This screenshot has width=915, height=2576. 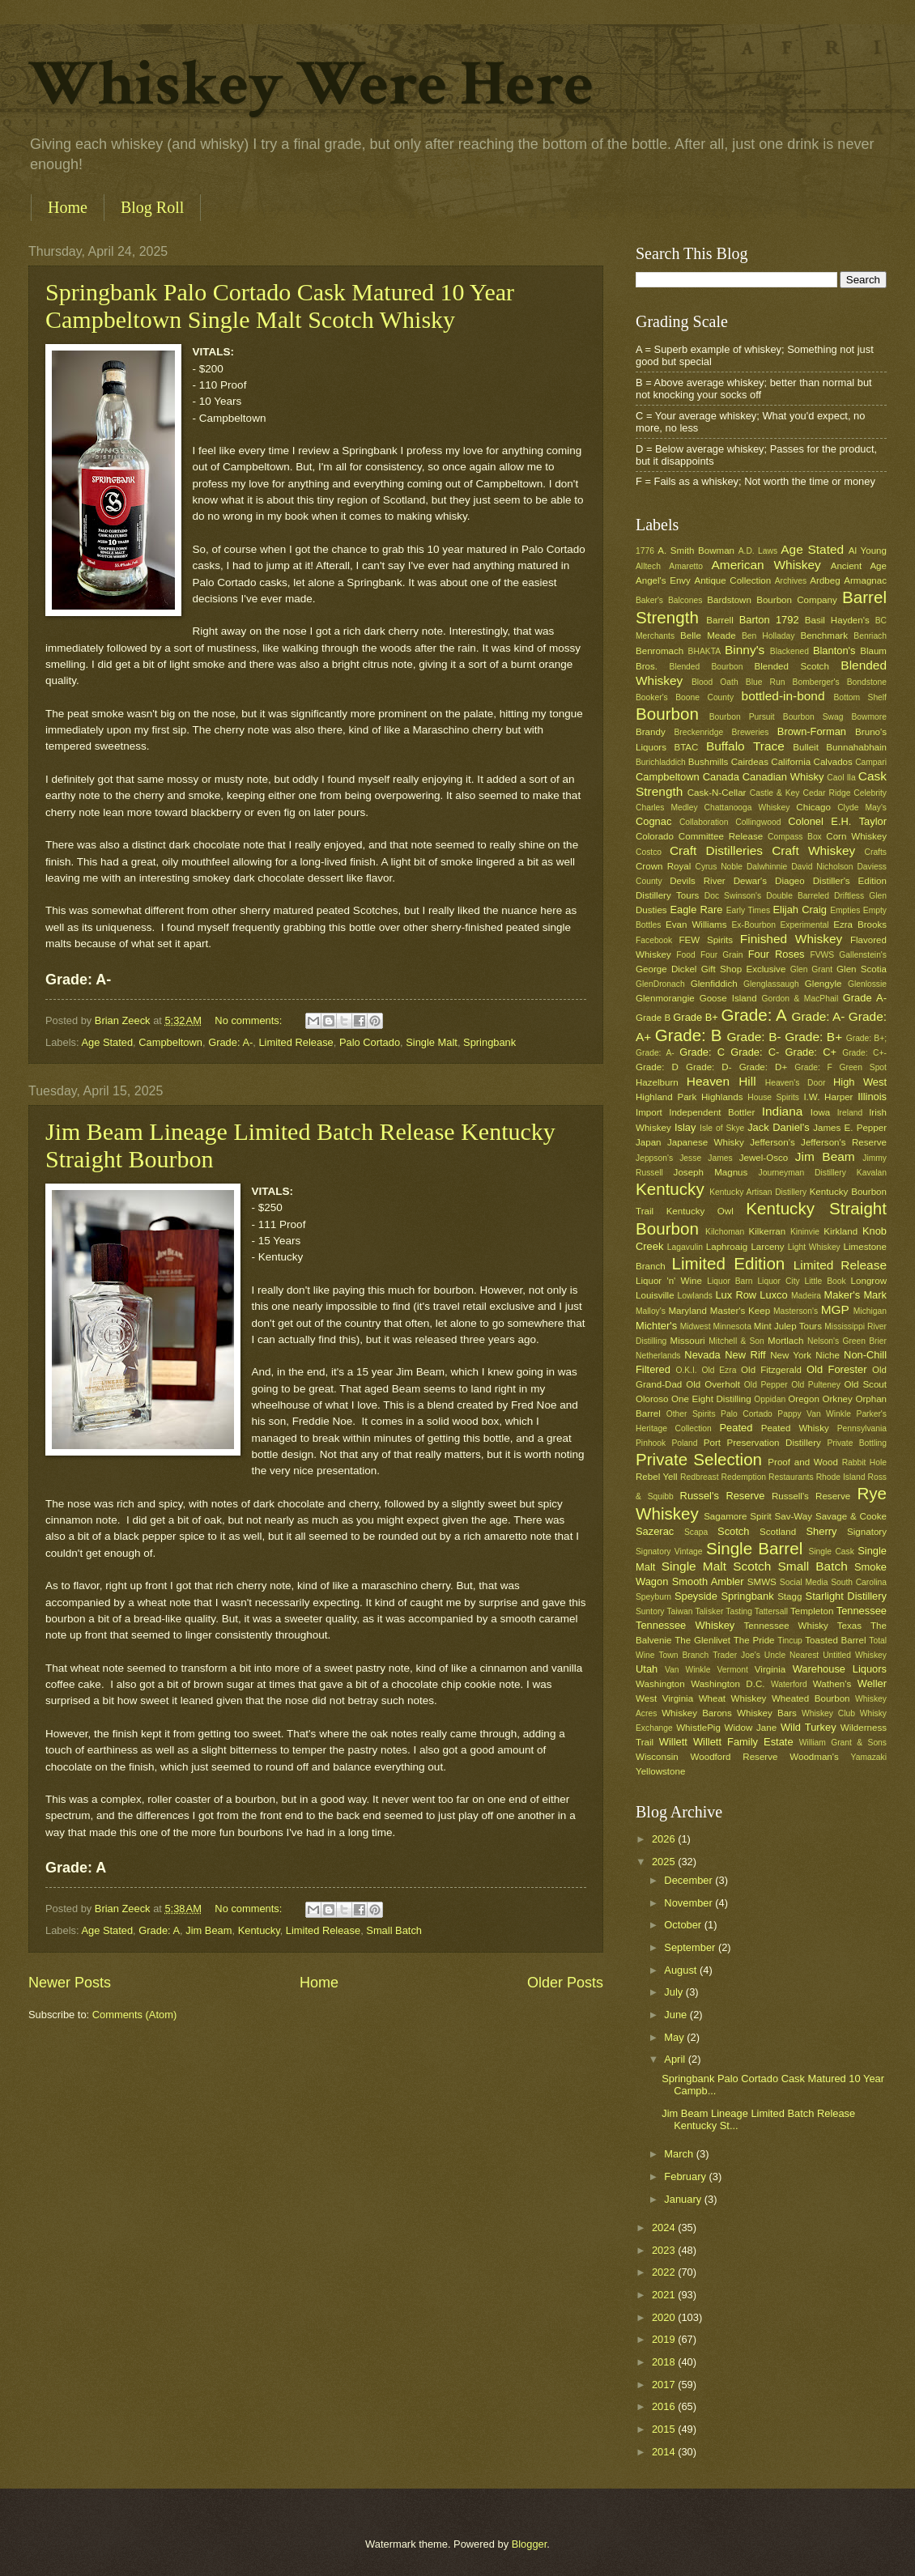 What do you see at coordinates (663, 580) in the screenshot?
I see `Angel's Envy` at bounding box center [663, 580].